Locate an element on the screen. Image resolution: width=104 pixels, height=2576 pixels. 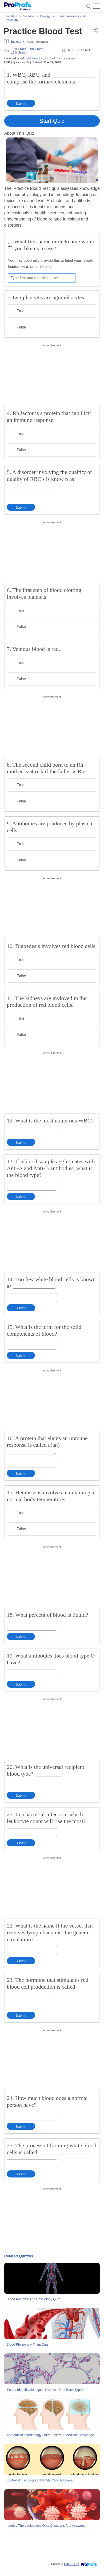
[Enter your first name or nickname] is located at coordinates (42, 278).